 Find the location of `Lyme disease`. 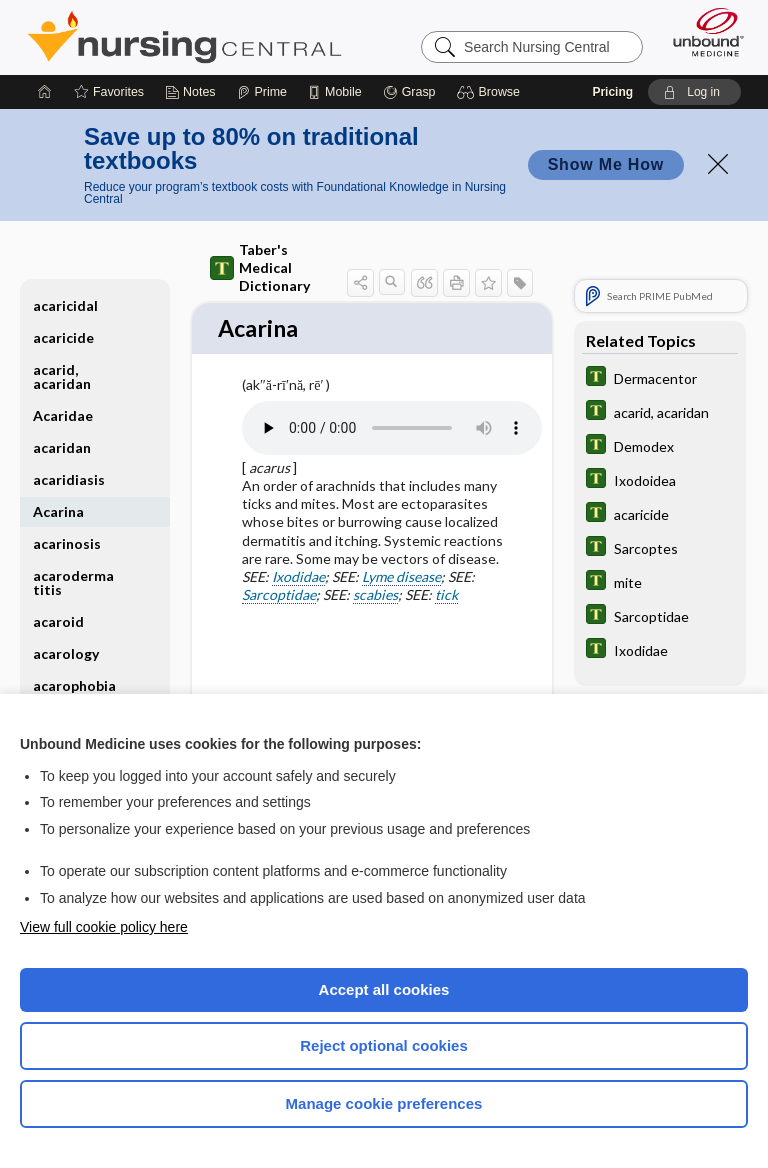

Lyme disease is located at coordinates (401, 578).